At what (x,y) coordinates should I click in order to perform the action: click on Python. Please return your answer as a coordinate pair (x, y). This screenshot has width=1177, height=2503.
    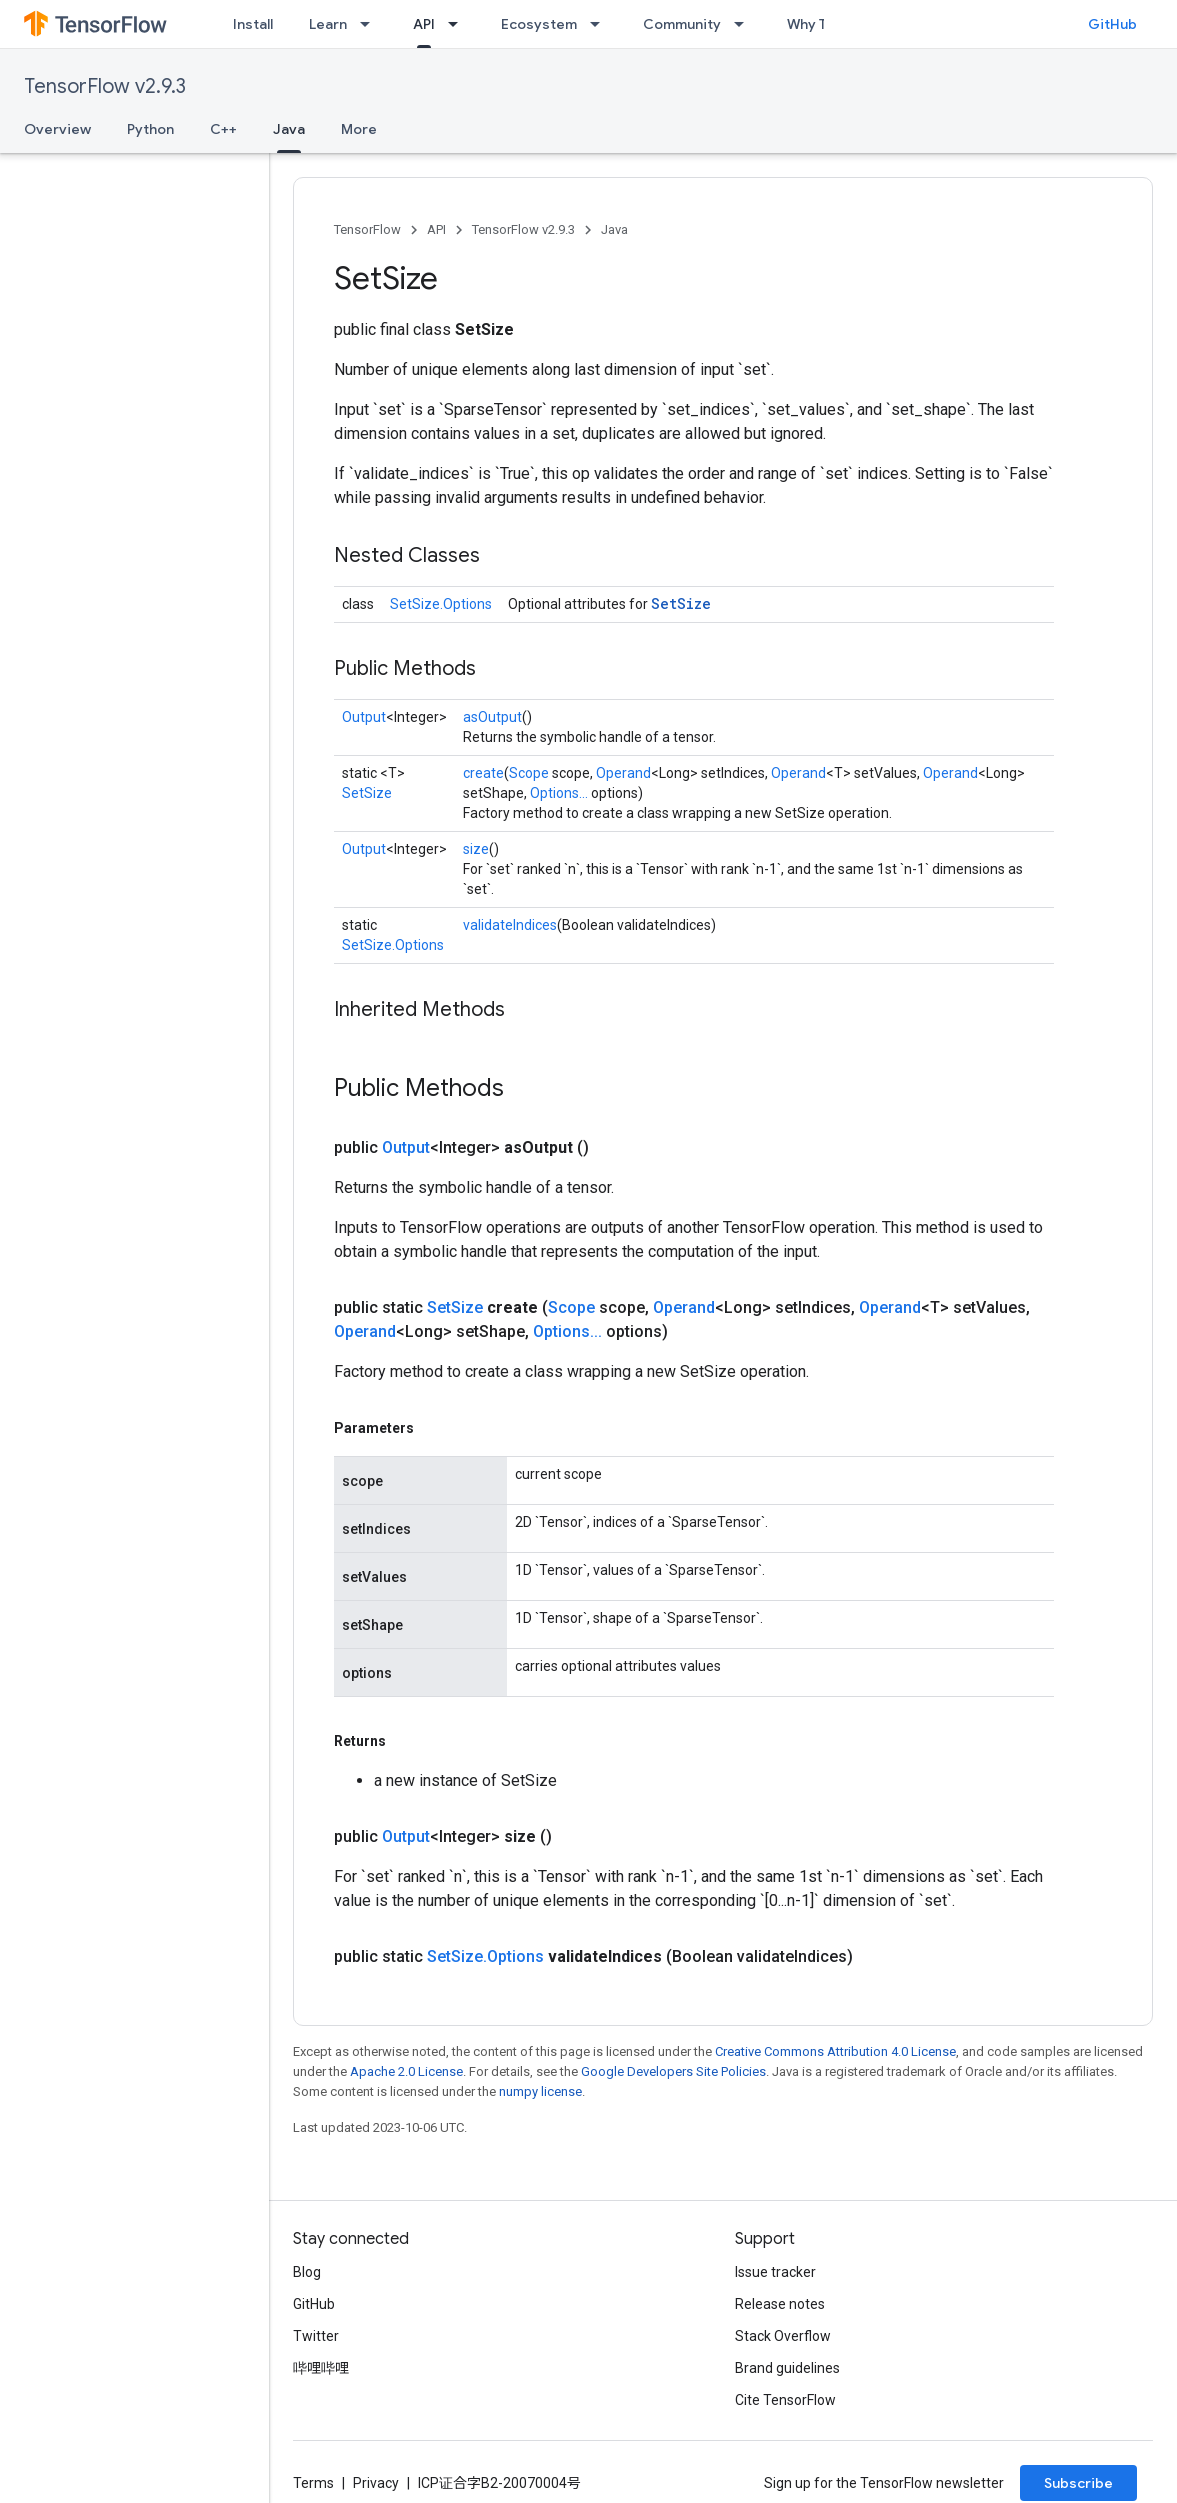
    Looking at the image, I should click on (150, 129).